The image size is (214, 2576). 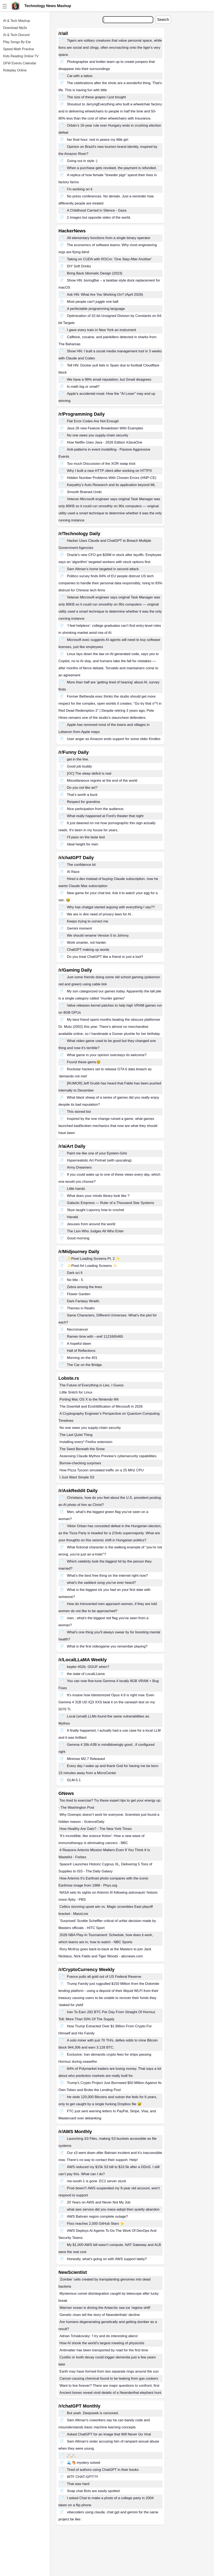 I want to click on AI & Tech Mashup, so click(x=16, y=20).